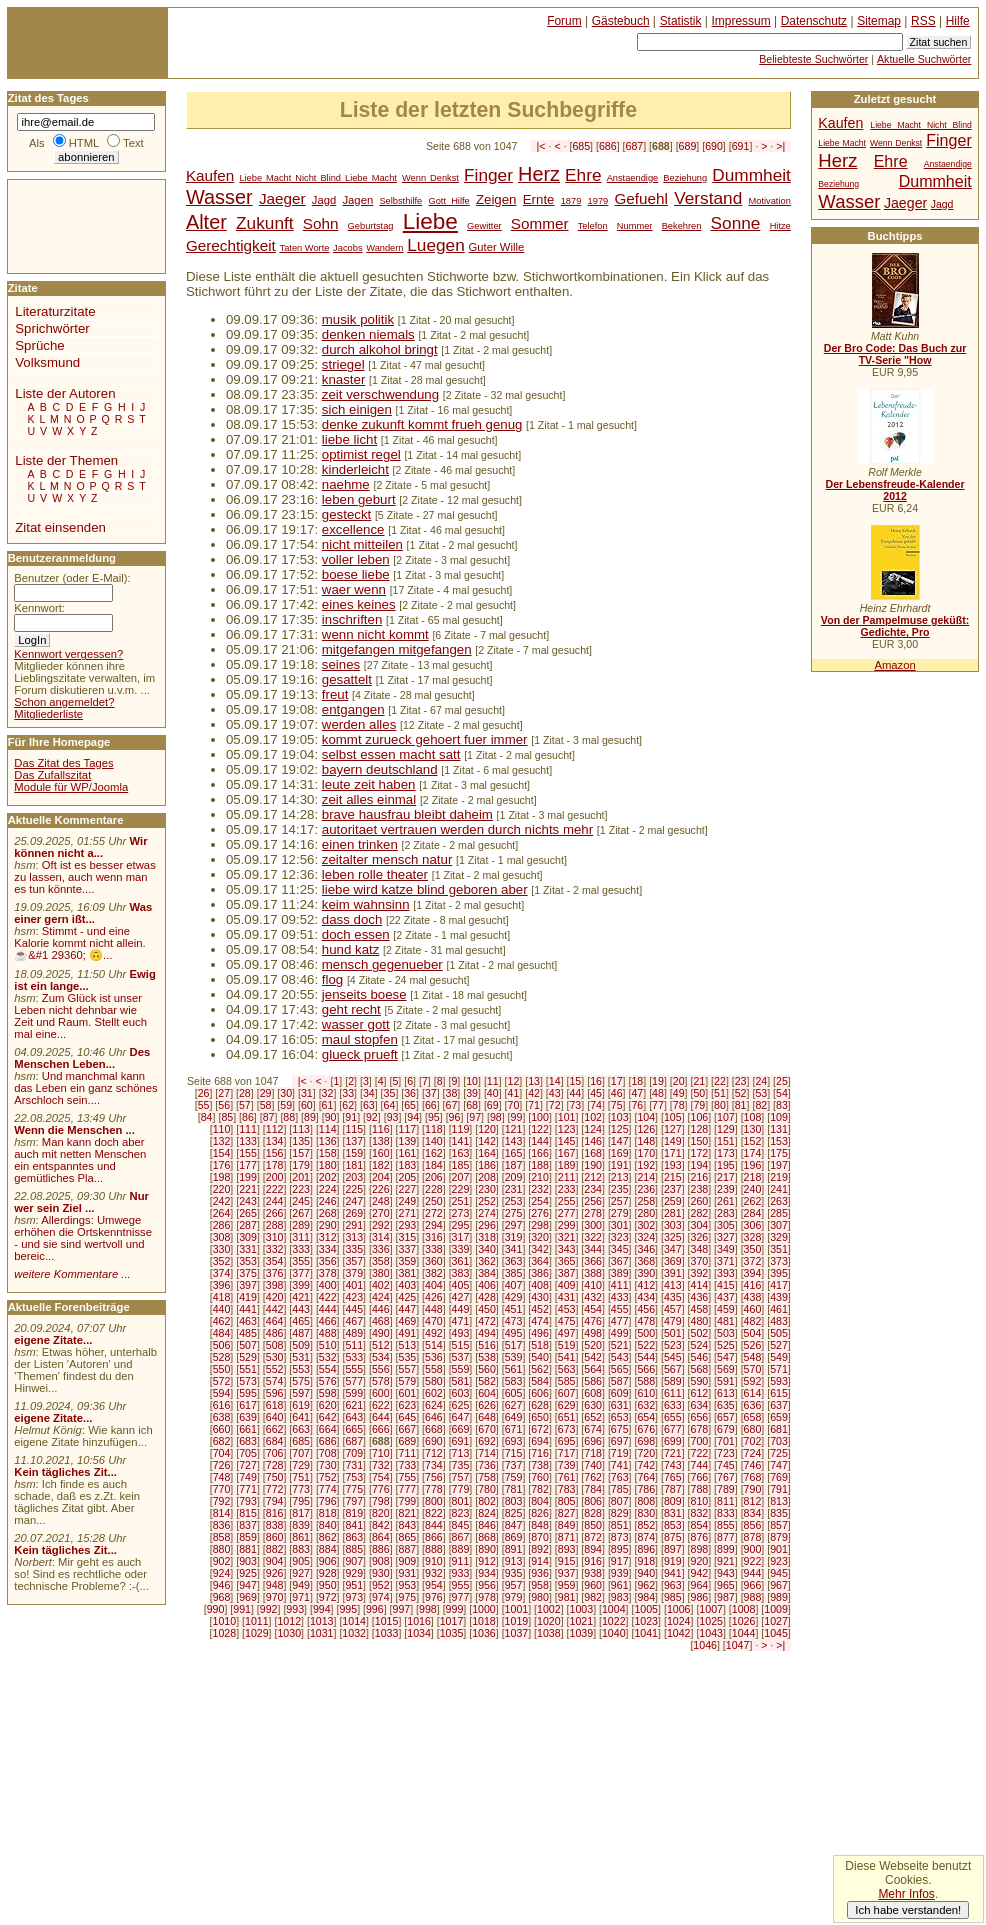  What do you see at coordinates (540, 1333) in the screenshot?
I see `496` at bounding box center [540, 1333].